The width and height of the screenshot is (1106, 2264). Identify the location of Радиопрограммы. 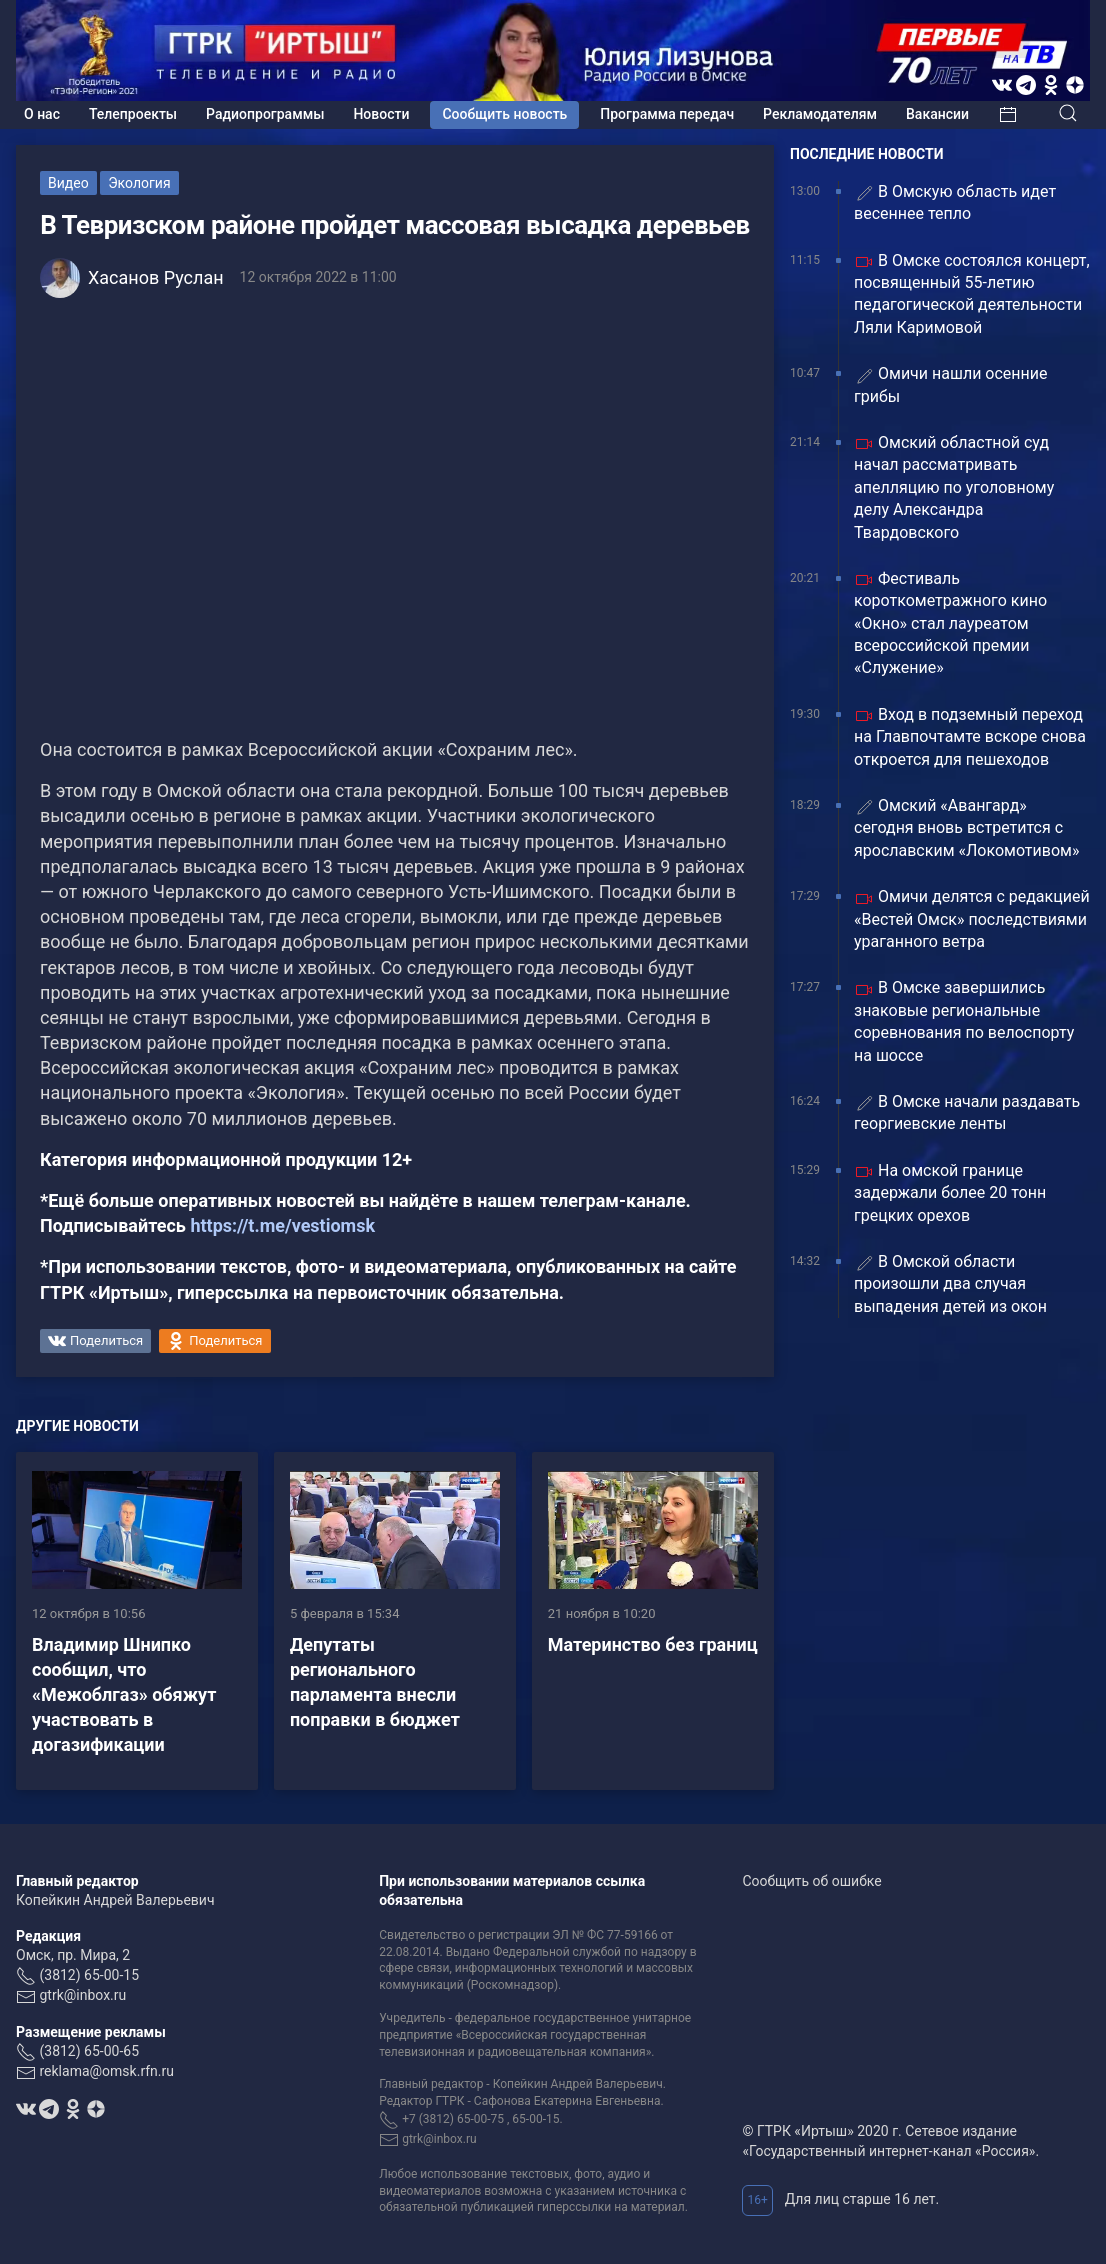
(265, 114).